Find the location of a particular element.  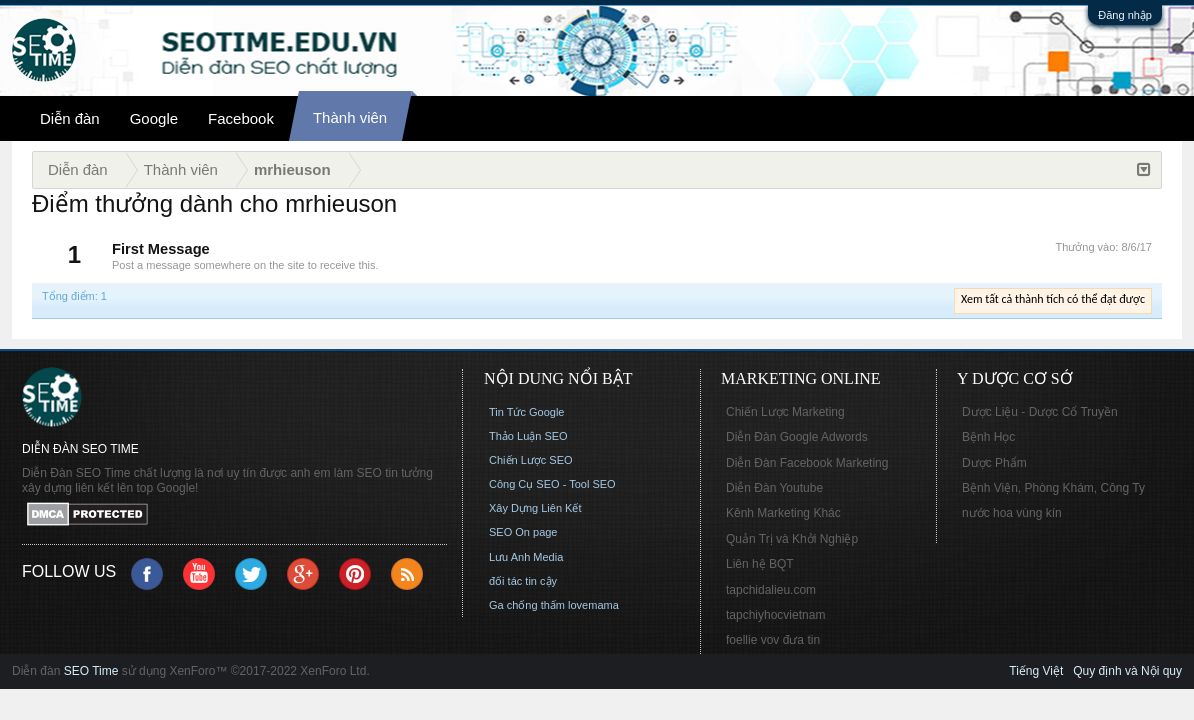

SEO Time is located at coordinates (91, 671).